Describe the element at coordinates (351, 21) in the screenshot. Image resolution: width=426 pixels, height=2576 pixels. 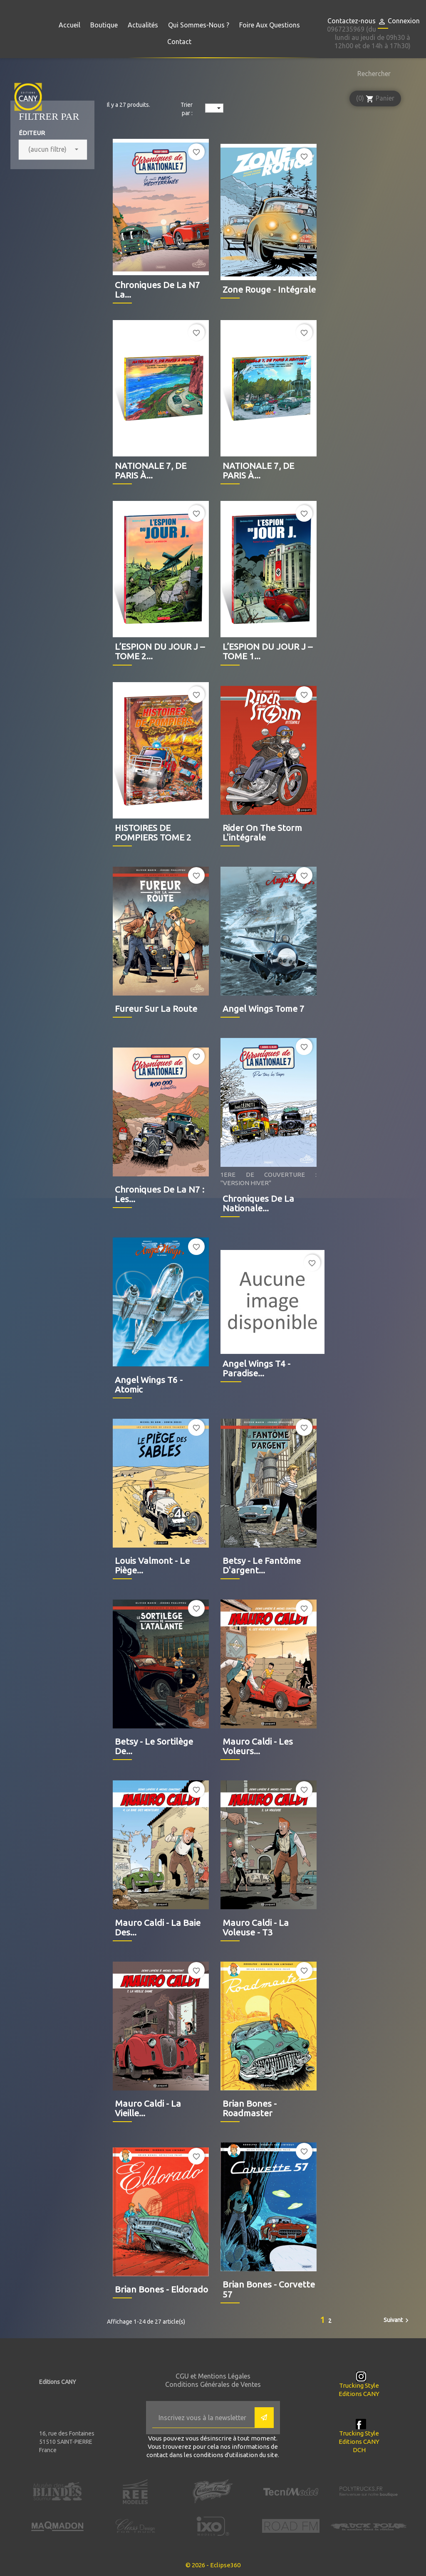
I see `Contactez-nous` at that location.